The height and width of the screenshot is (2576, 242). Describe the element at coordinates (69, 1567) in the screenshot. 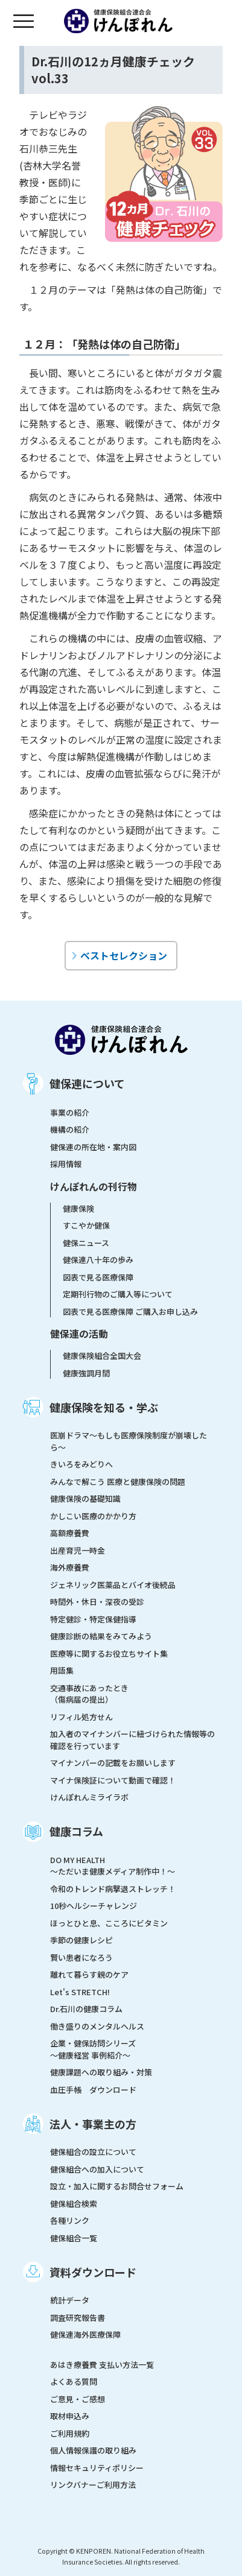

I see `海外療養費` at that location.